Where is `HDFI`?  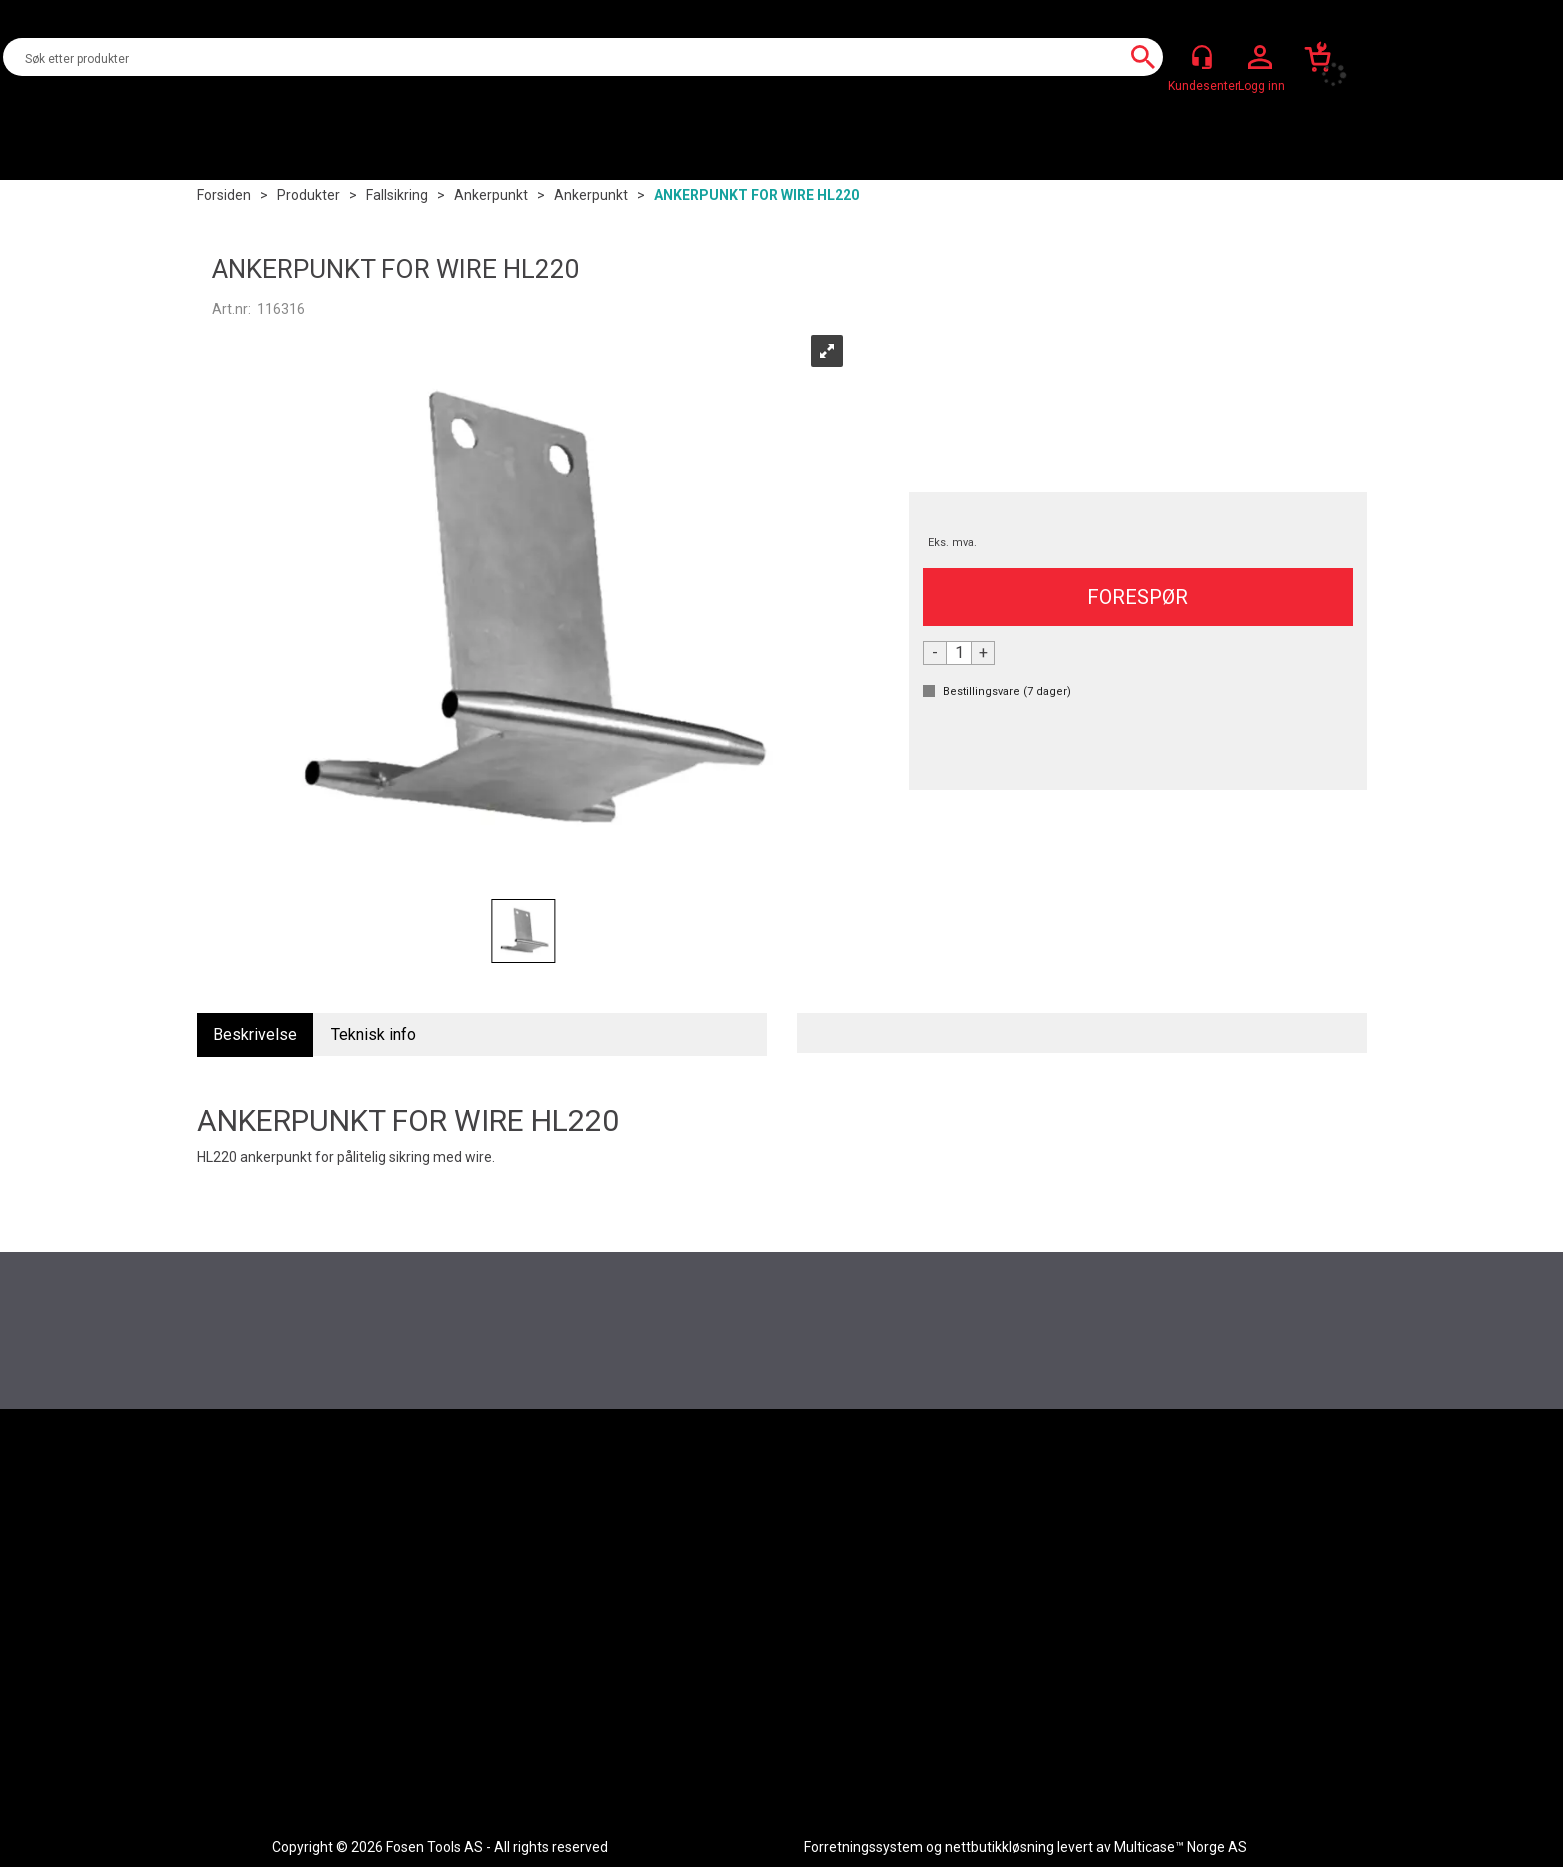 HDFI is located at coordinates (659, 1698).